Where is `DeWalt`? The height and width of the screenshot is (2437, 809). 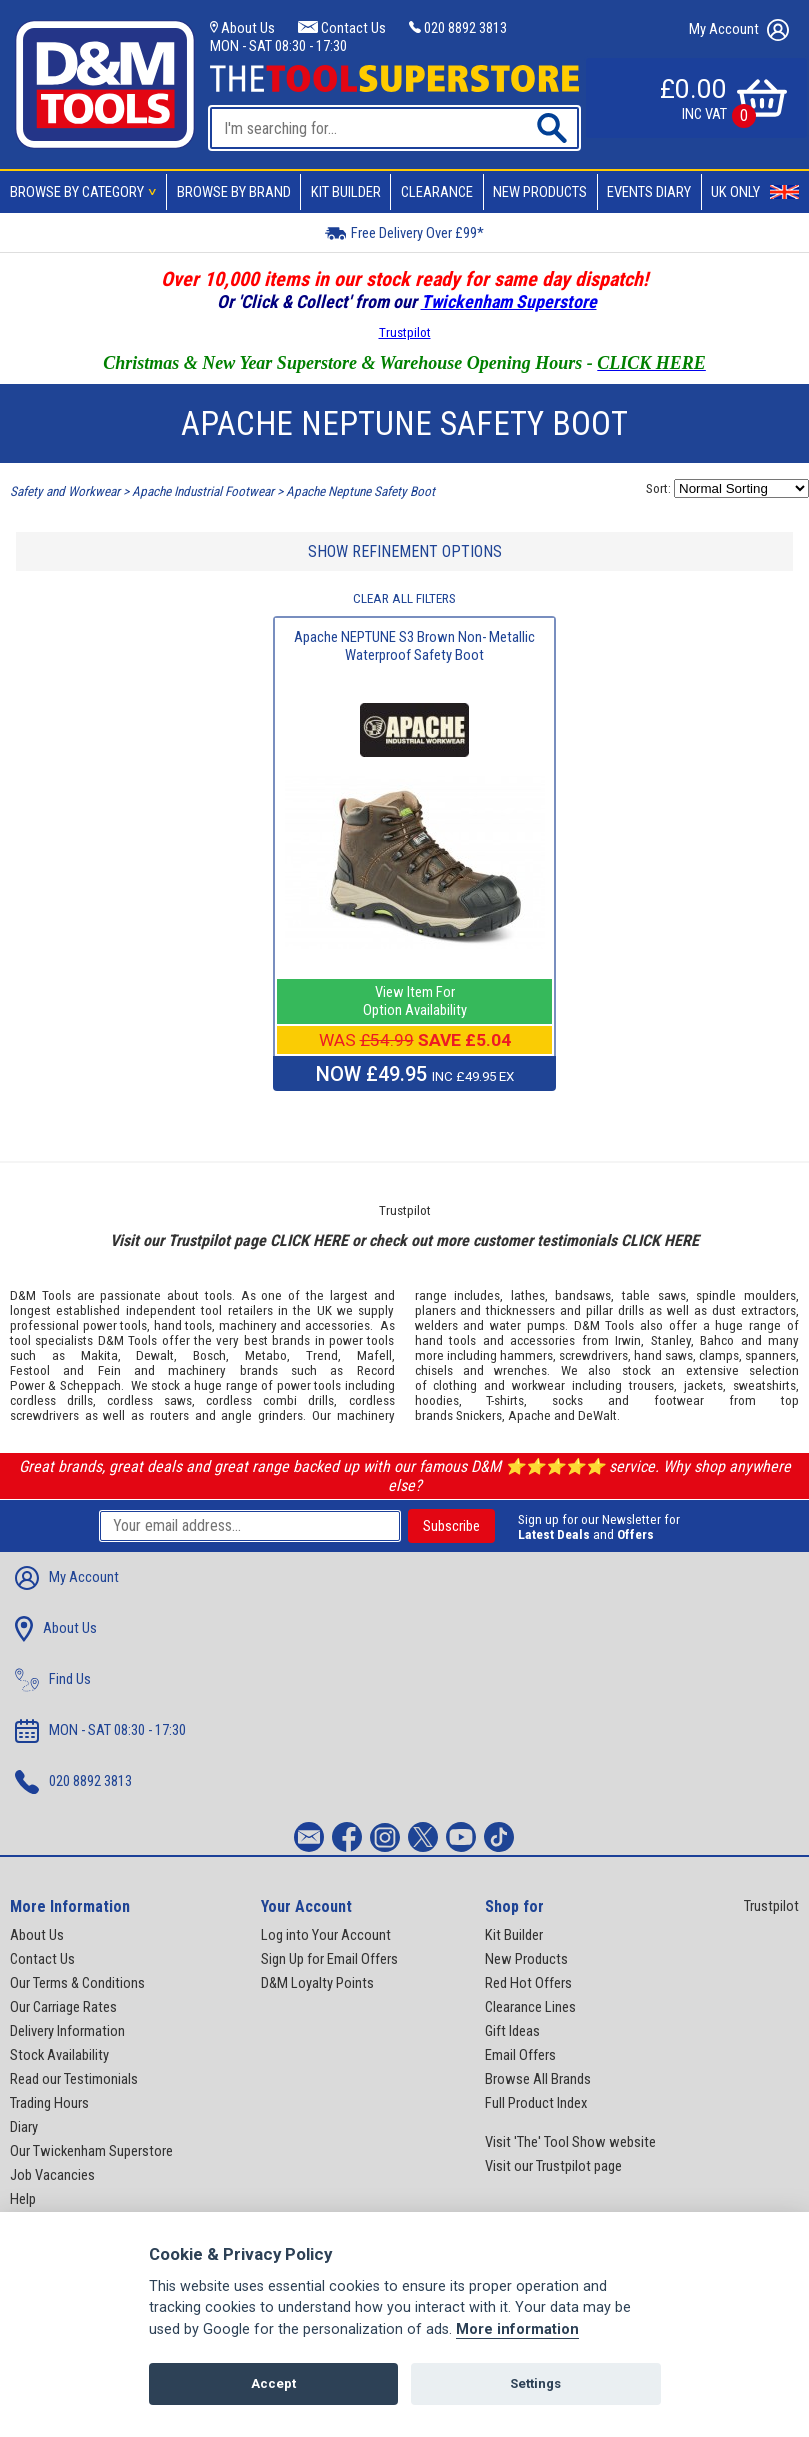 DeWalt is located at coordinates (597, 1415).